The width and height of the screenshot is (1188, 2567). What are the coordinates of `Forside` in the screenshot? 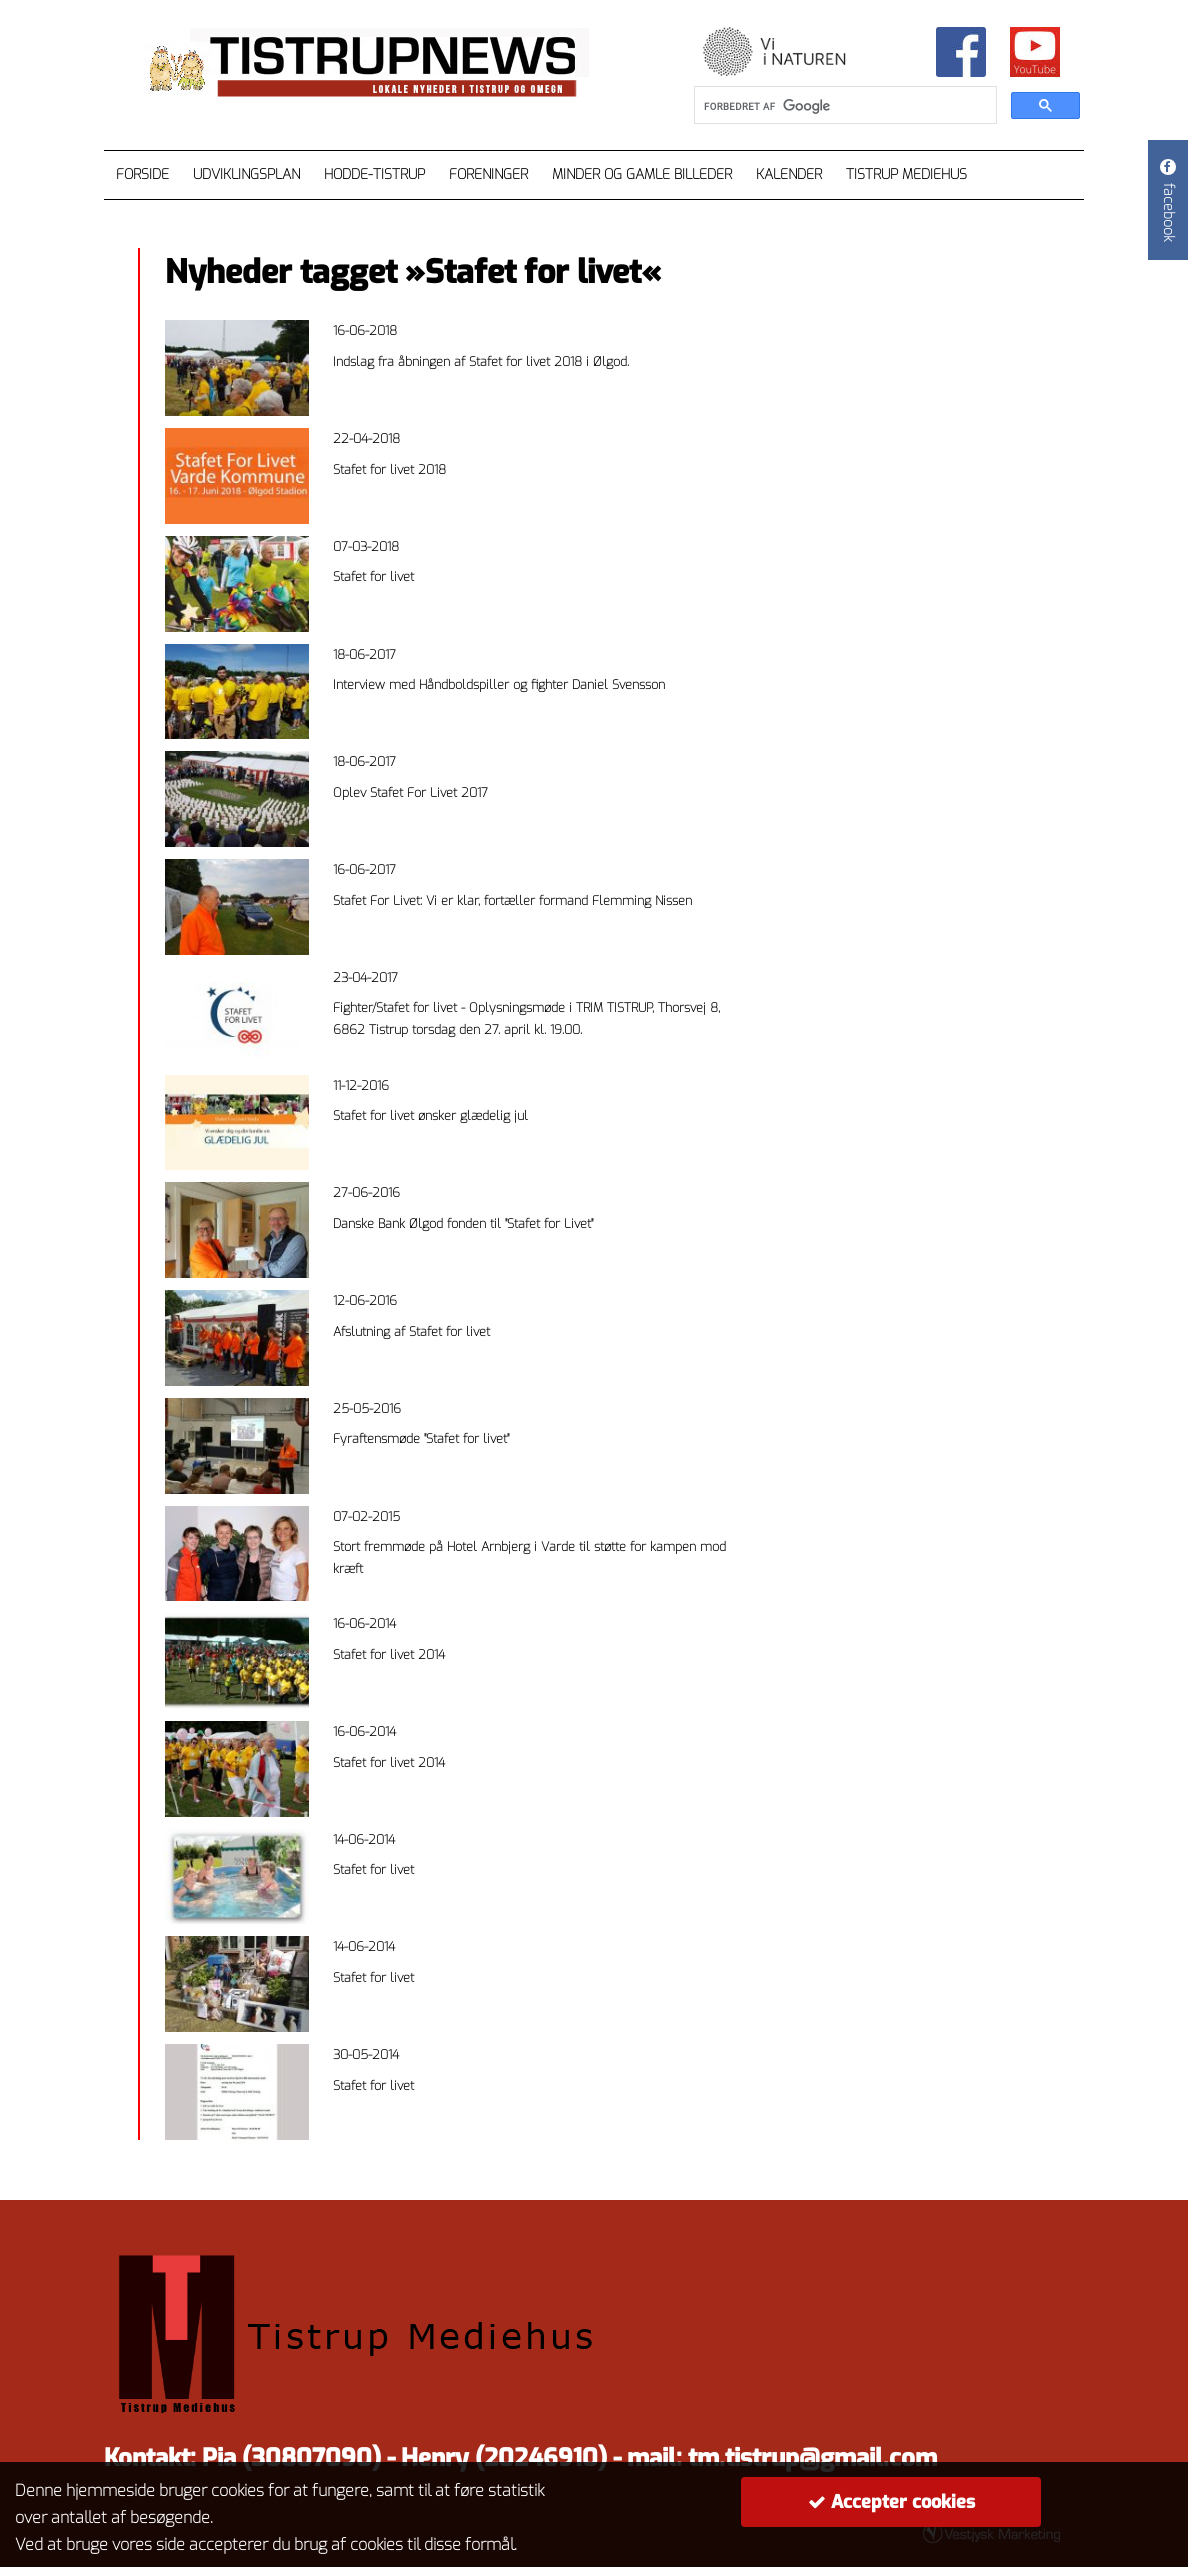 It's located at (142, 174).